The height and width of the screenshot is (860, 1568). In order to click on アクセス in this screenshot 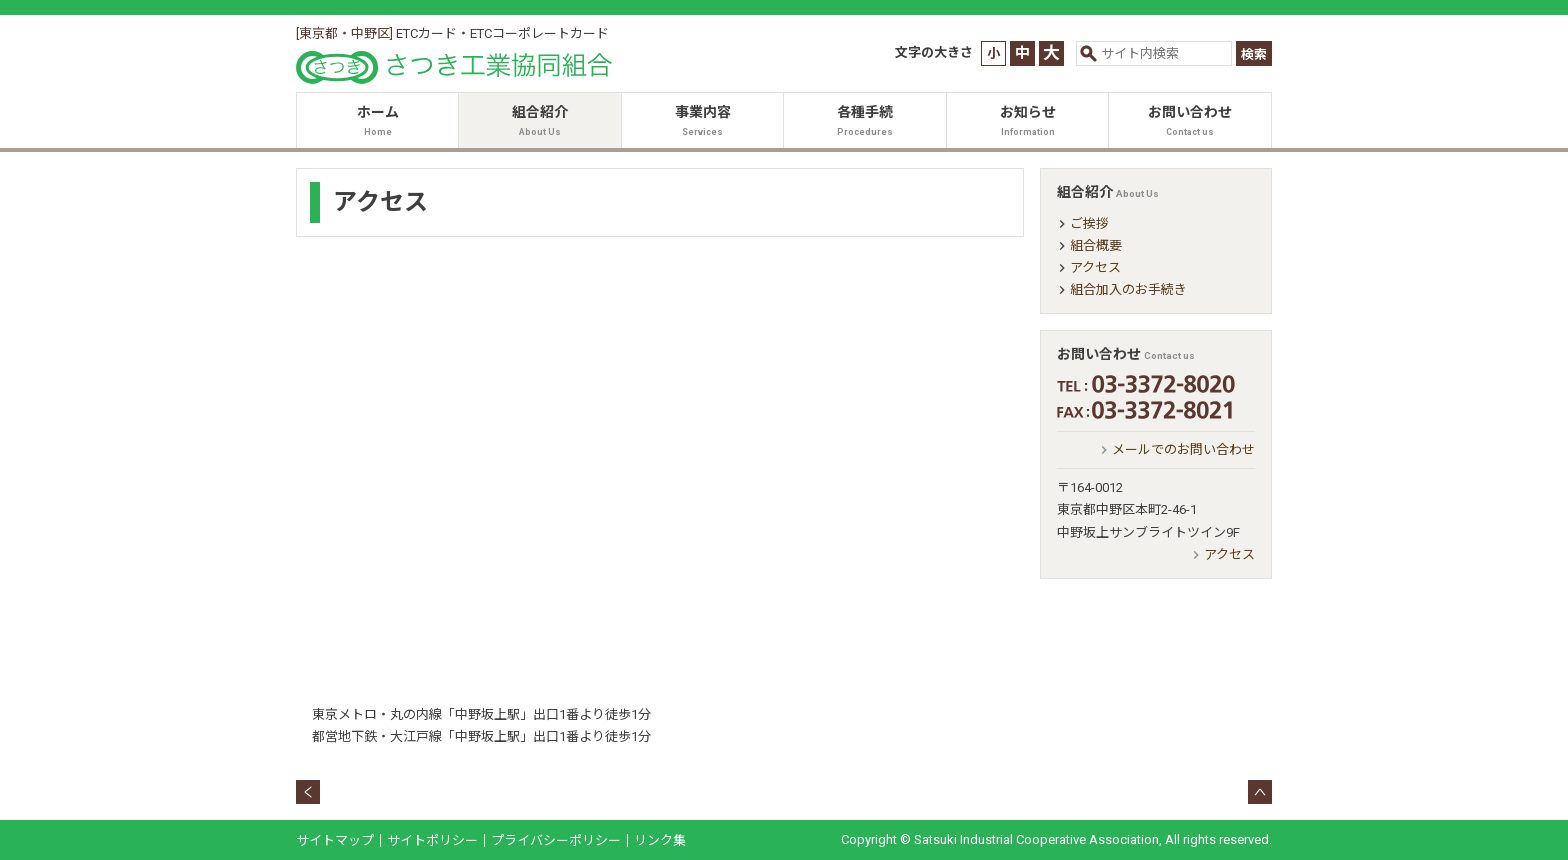, I will do `click(1095, 267)`.